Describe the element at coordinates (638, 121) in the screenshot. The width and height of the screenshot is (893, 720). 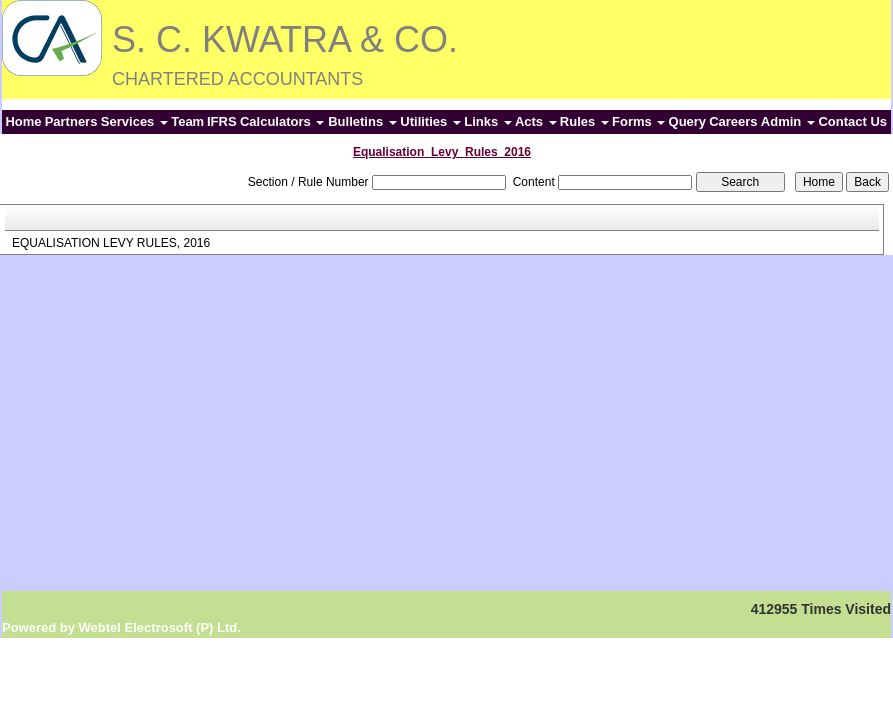
I see `Forms` at that location.